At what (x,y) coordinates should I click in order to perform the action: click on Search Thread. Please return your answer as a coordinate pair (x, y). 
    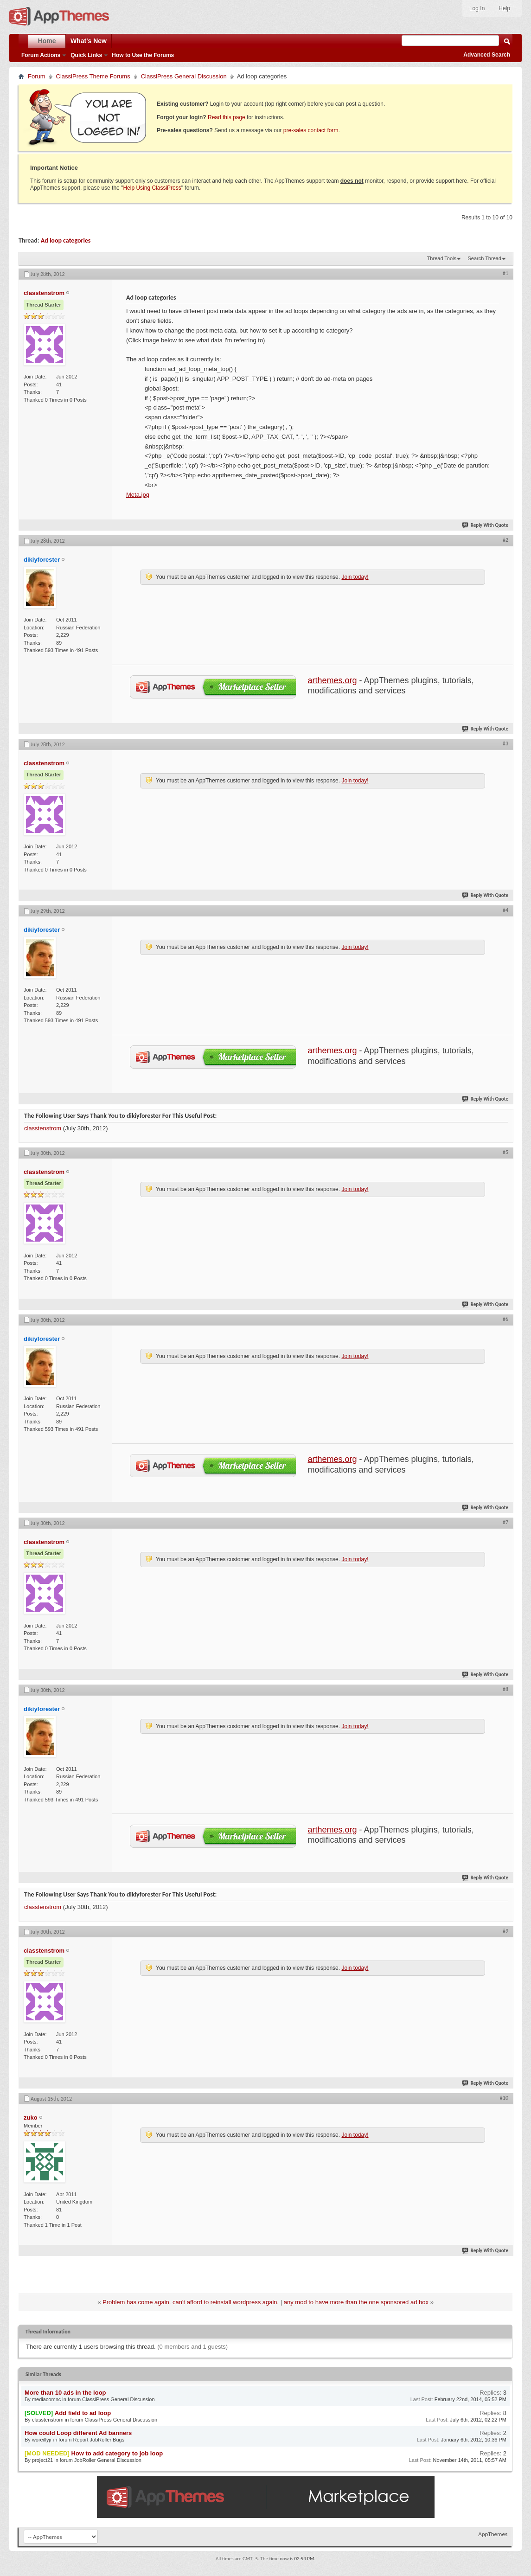
    Looking at the image, I should click on (484, 258).